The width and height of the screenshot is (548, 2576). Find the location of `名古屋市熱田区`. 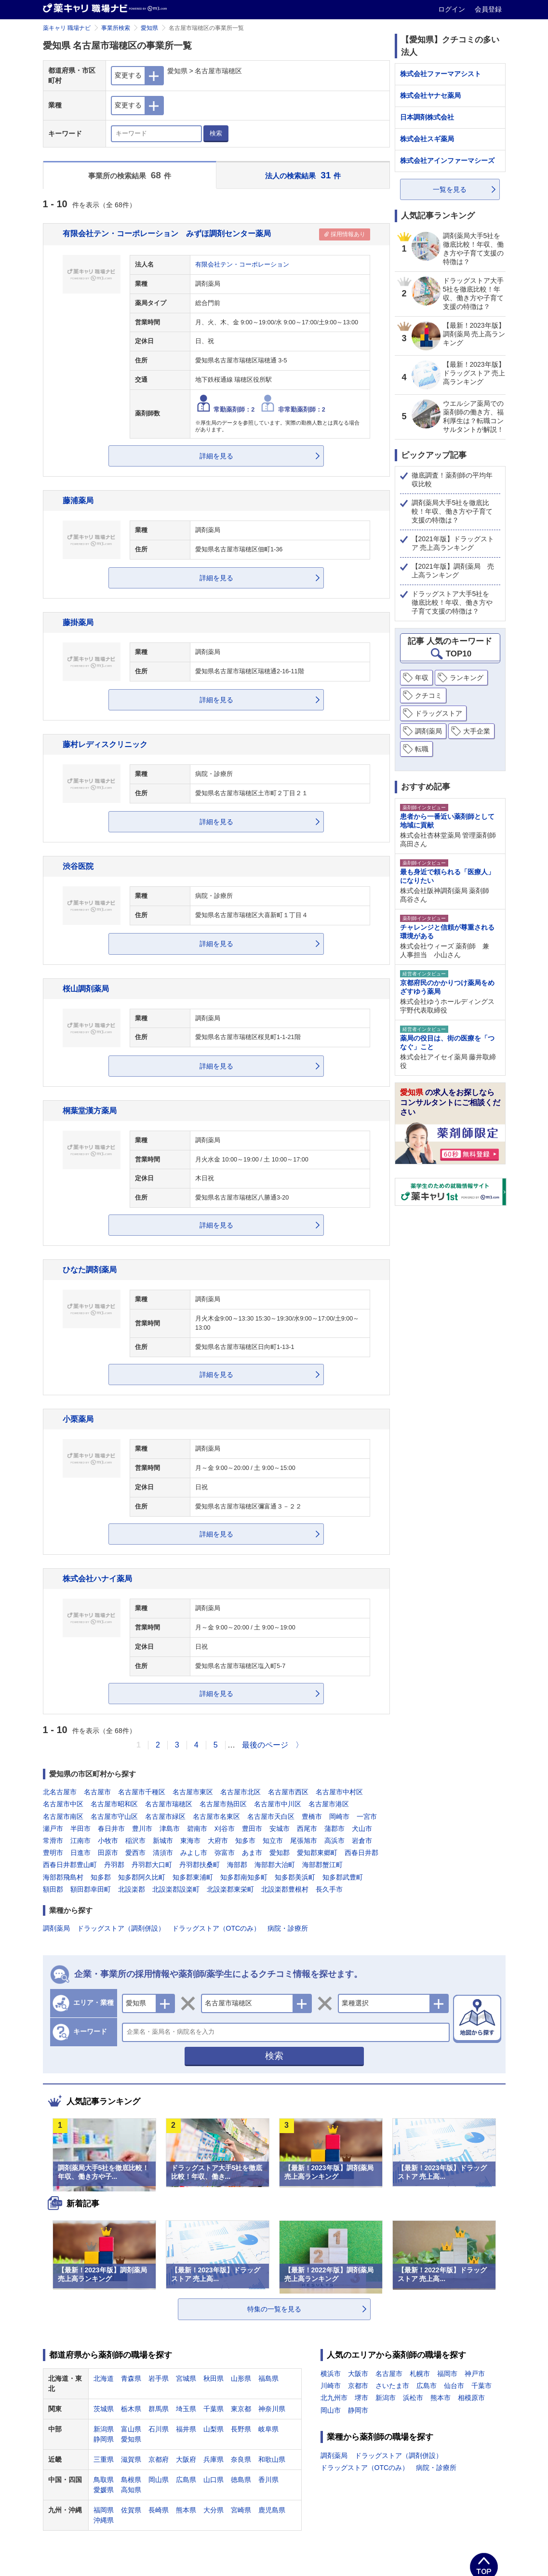

名古屋市熱田区 is located at coordinates (223, 1804).